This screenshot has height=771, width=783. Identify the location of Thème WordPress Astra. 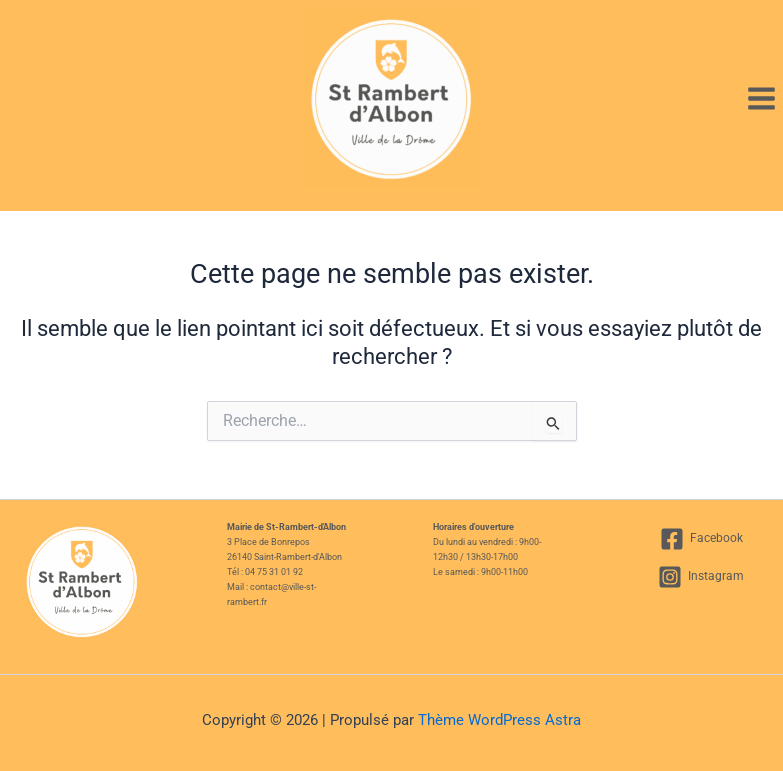
(499, 720).